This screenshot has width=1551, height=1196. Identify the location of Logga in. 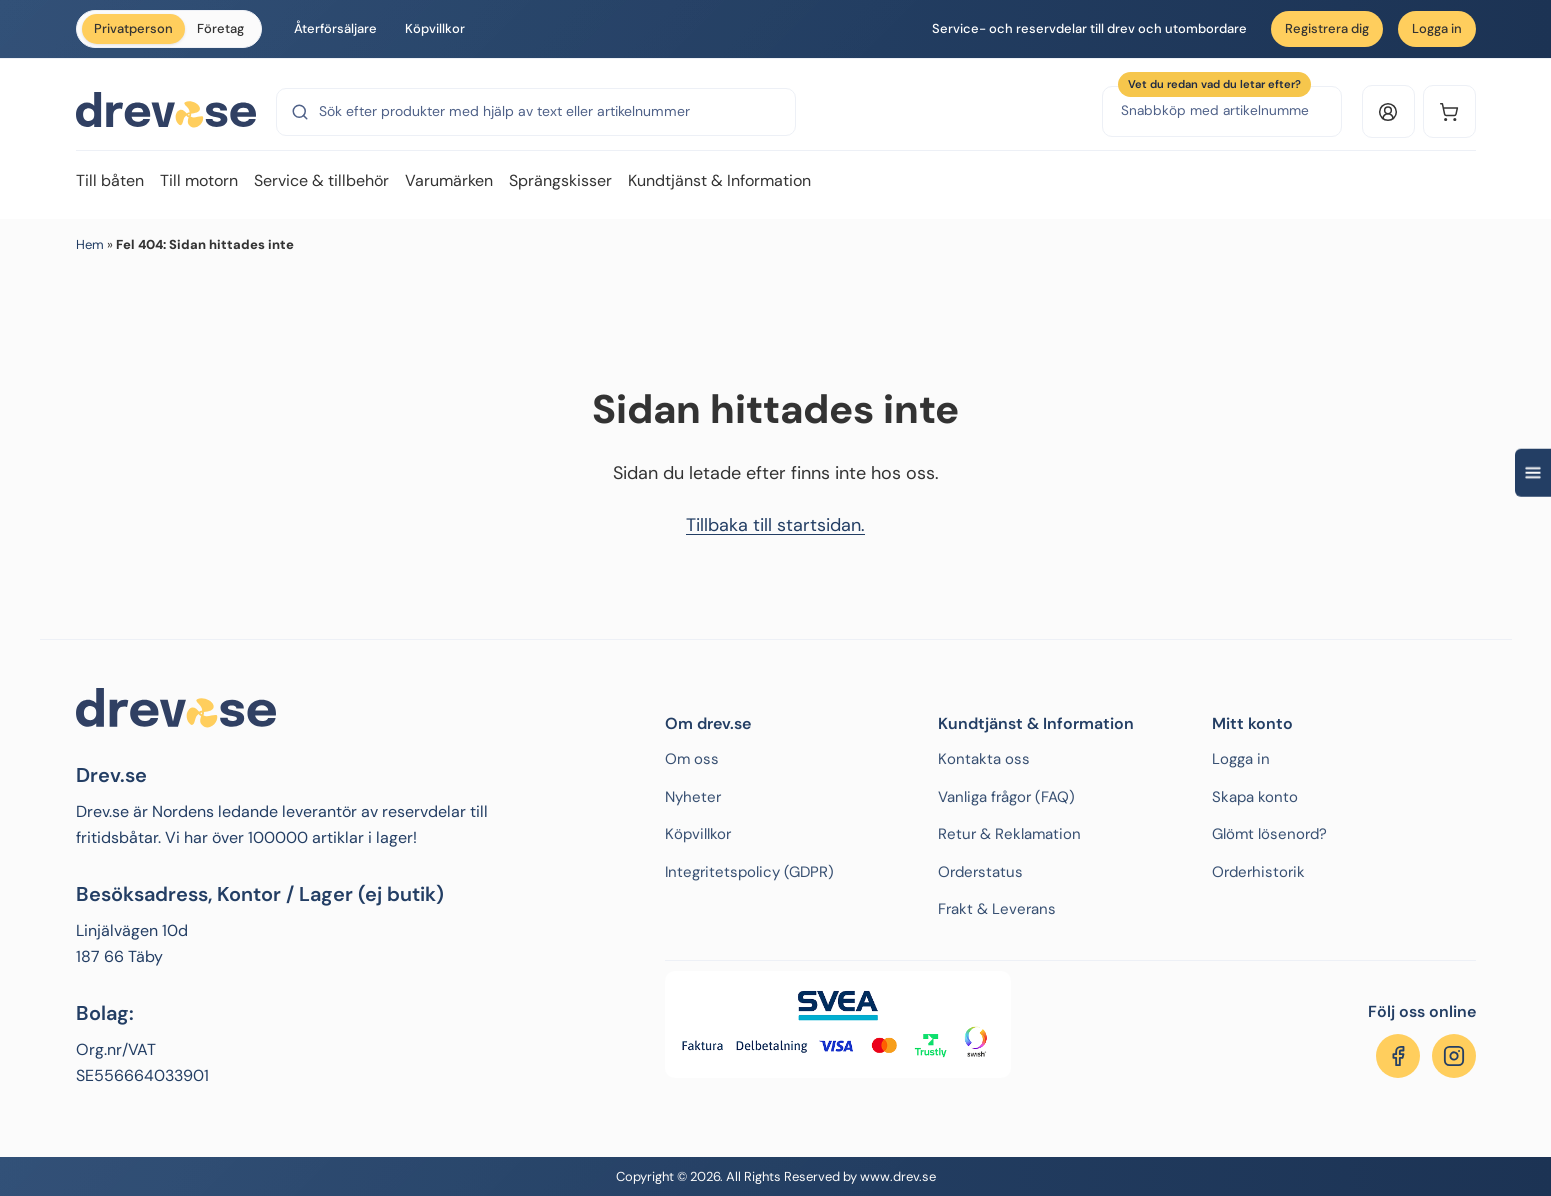
(1437, 28).